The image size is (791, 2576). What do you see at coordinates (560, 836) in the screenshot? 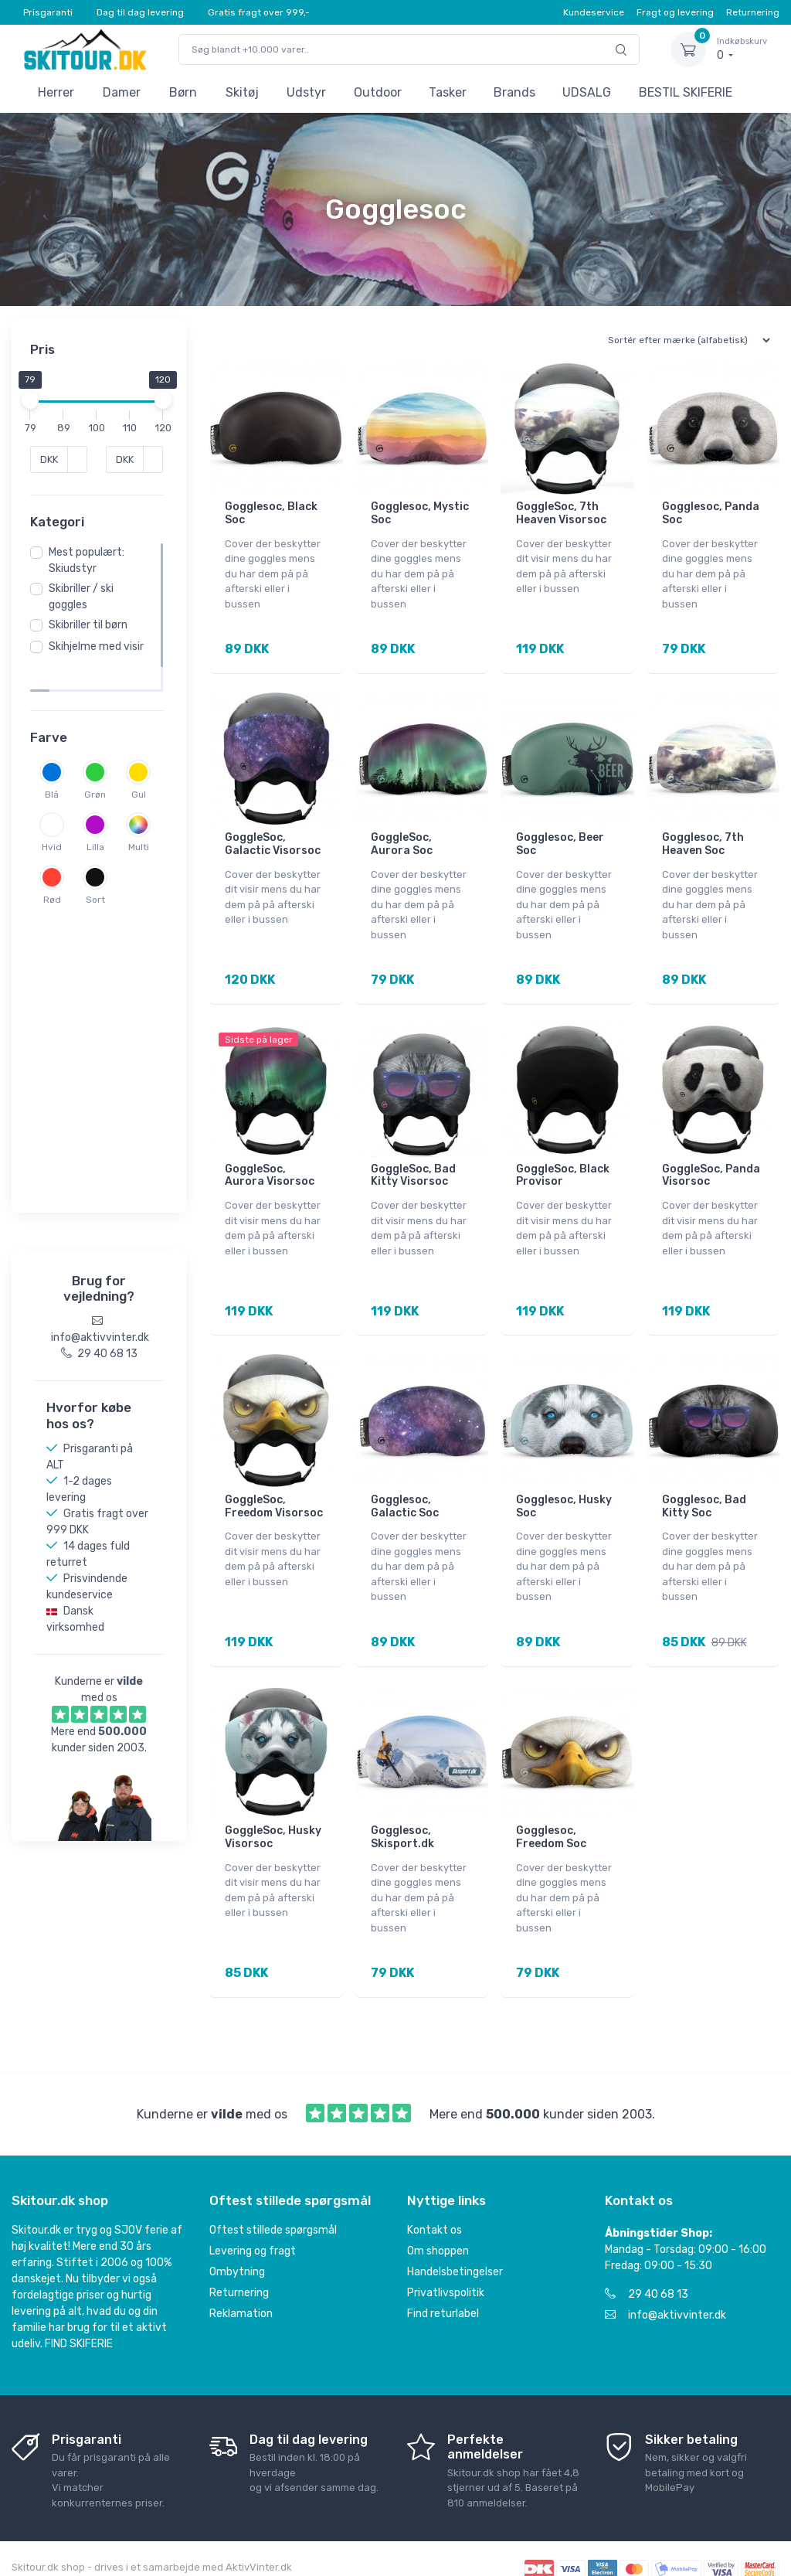
I see `Gogglesoc, Beer Soc` at bounding box center [560, 836].